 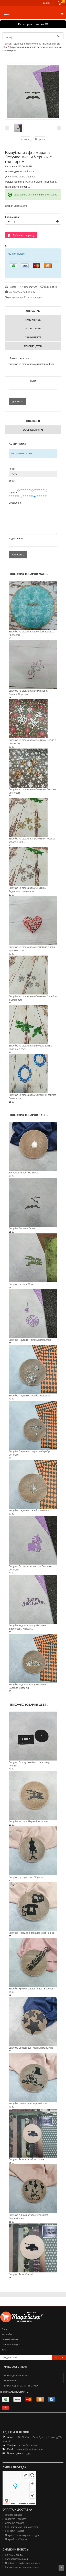 I want to click on О работе с профессионалами и ..., so click(x=24, y=2563).